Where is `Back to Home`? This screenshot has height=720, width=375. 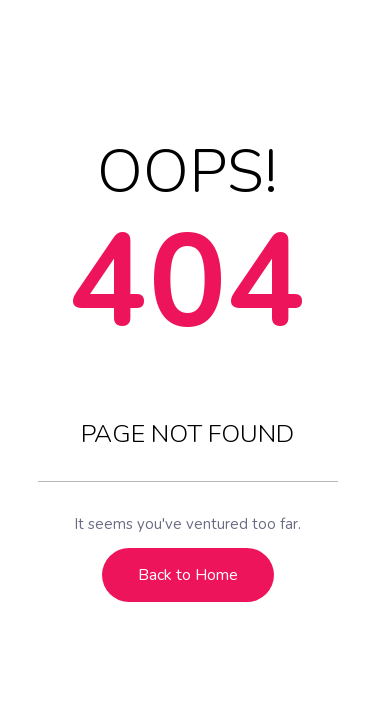 Back to Home is located at coordinates (188, 575).